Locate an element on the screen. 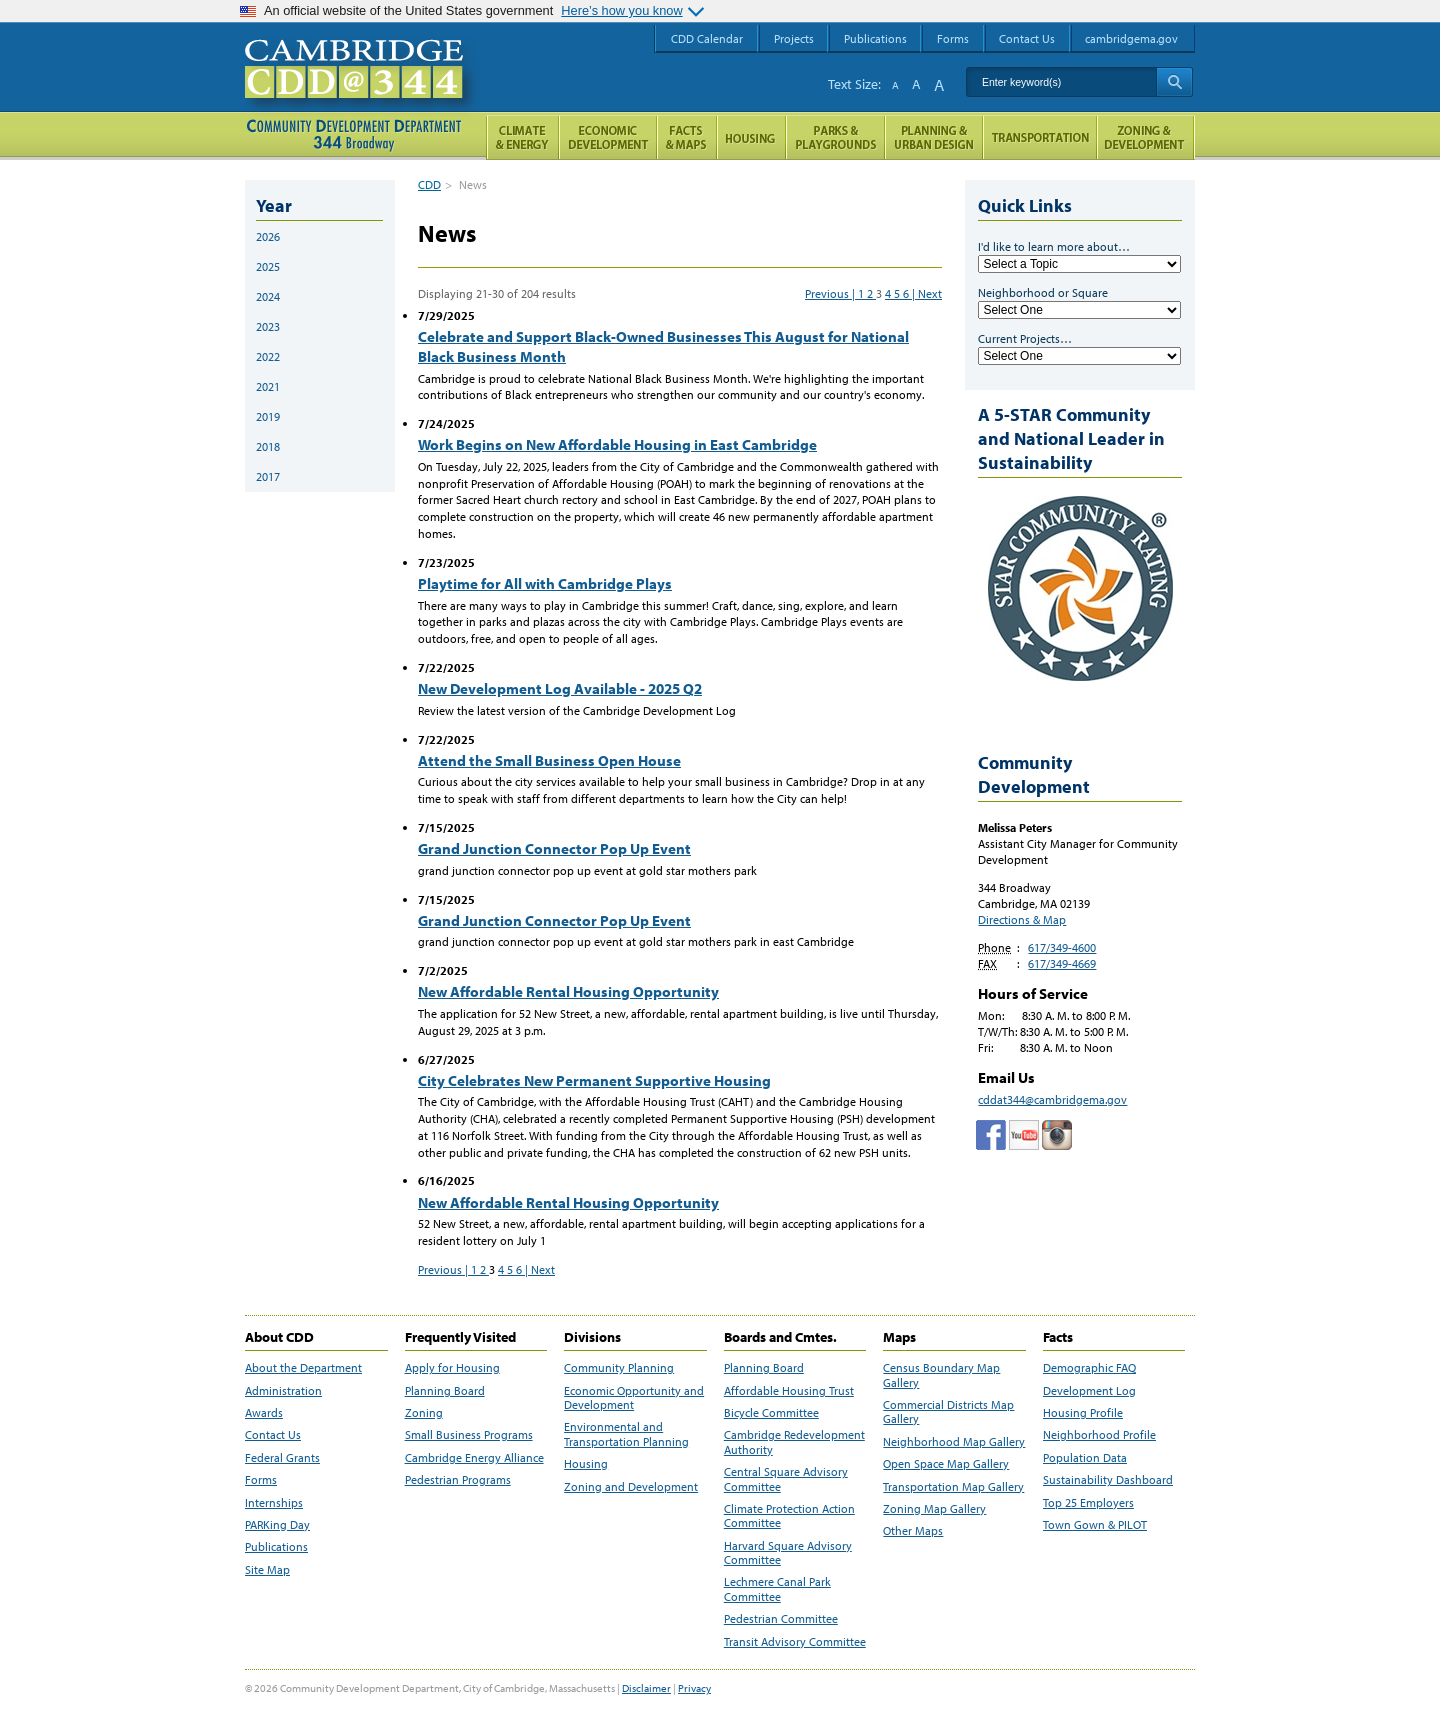 This screenshot has height=1718, width=1440. Internships is located at coordinates (274, 1503).